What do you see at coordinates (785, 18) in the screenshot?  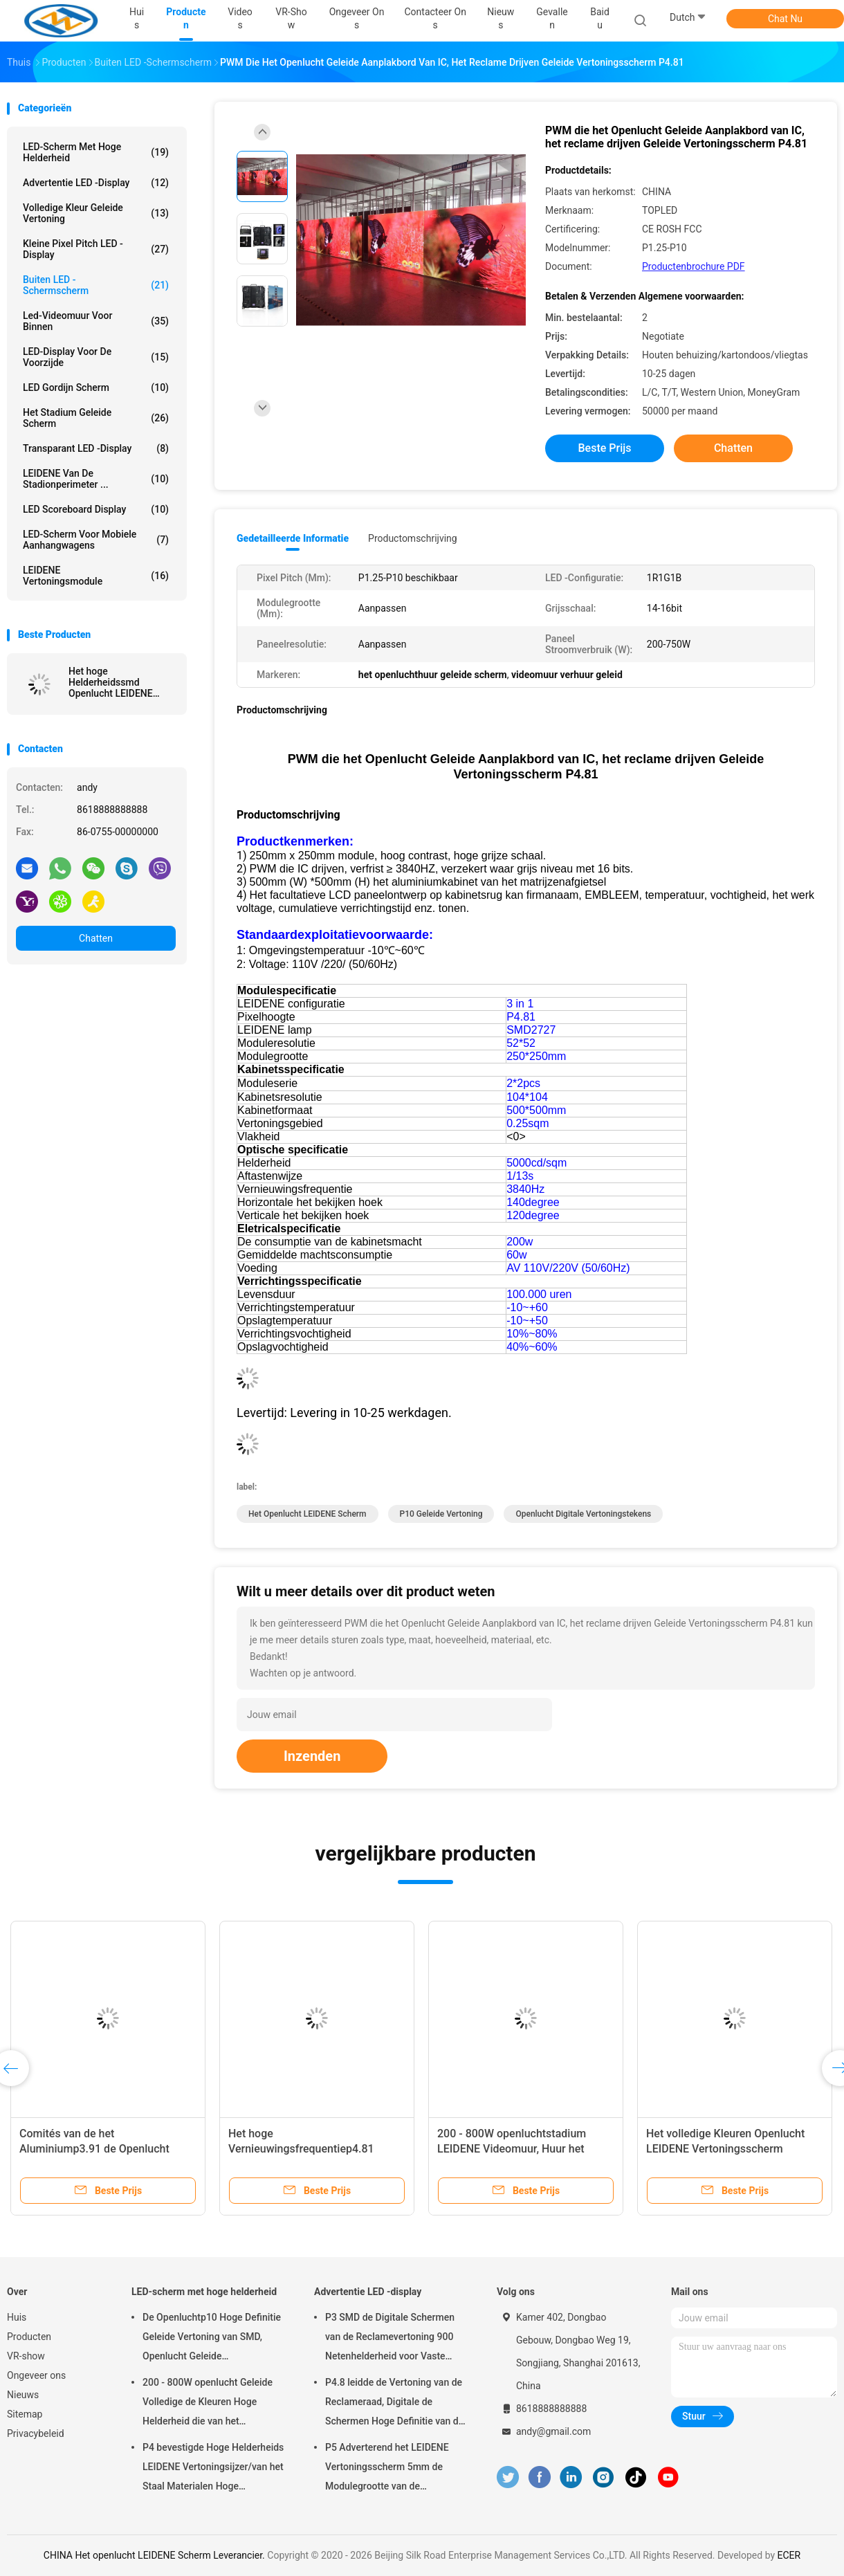 I see `Chat Nu` at bounding box center [785, 18].